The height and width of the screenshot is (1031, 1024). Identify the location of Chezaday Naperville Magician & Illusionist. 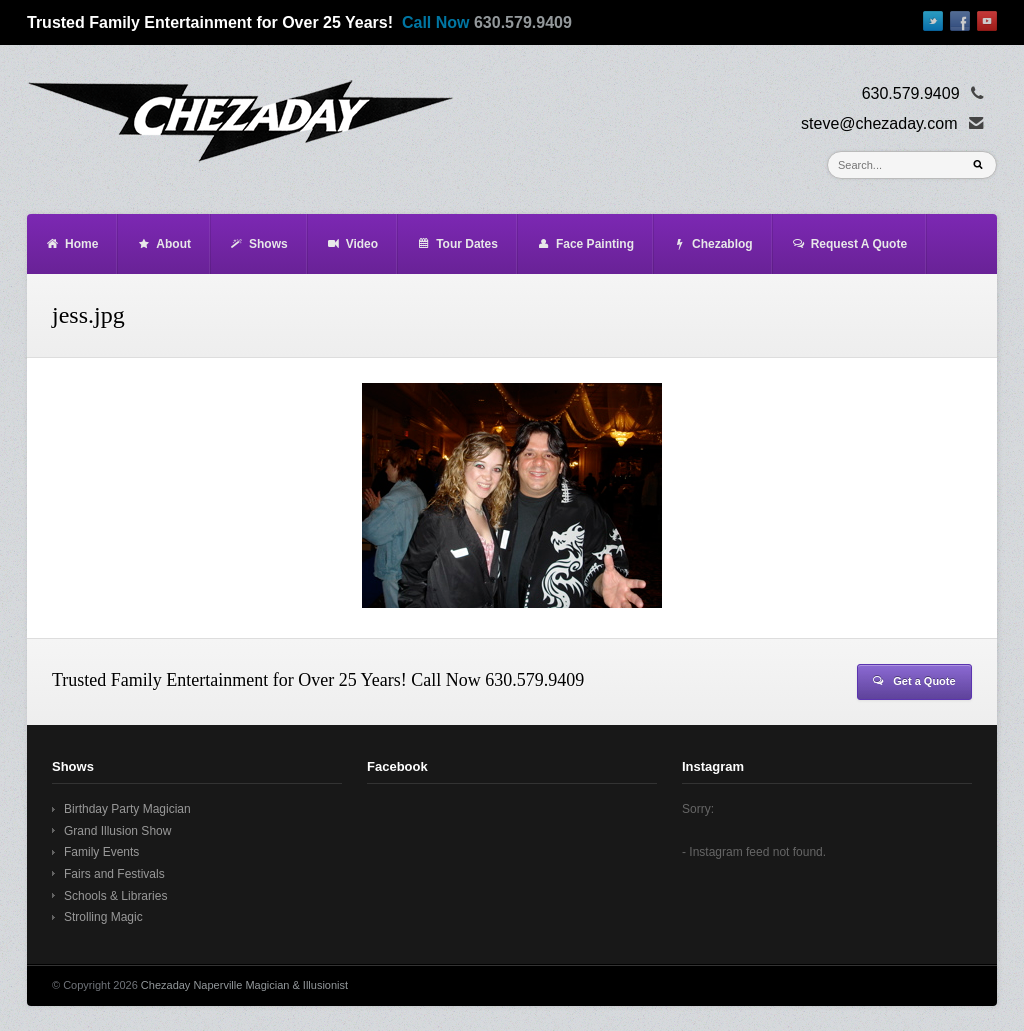
(244, 985).